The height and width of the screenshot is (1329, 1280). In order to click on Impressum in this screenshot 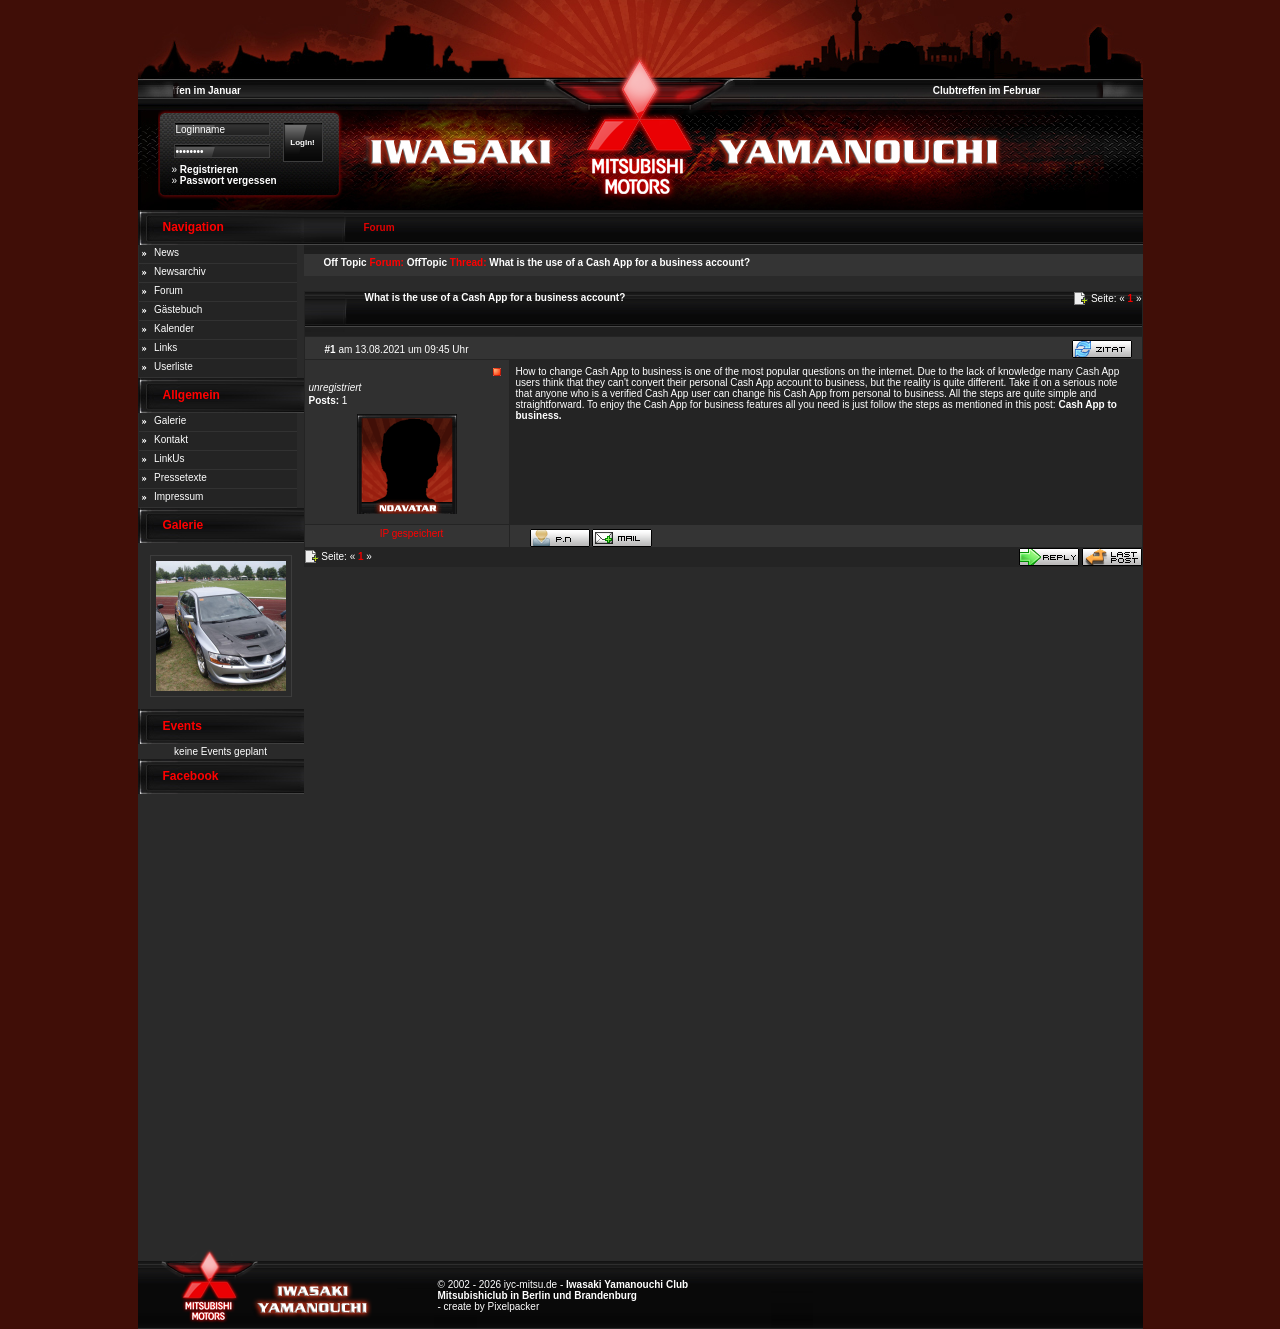, I will do `click(178, 496)`.